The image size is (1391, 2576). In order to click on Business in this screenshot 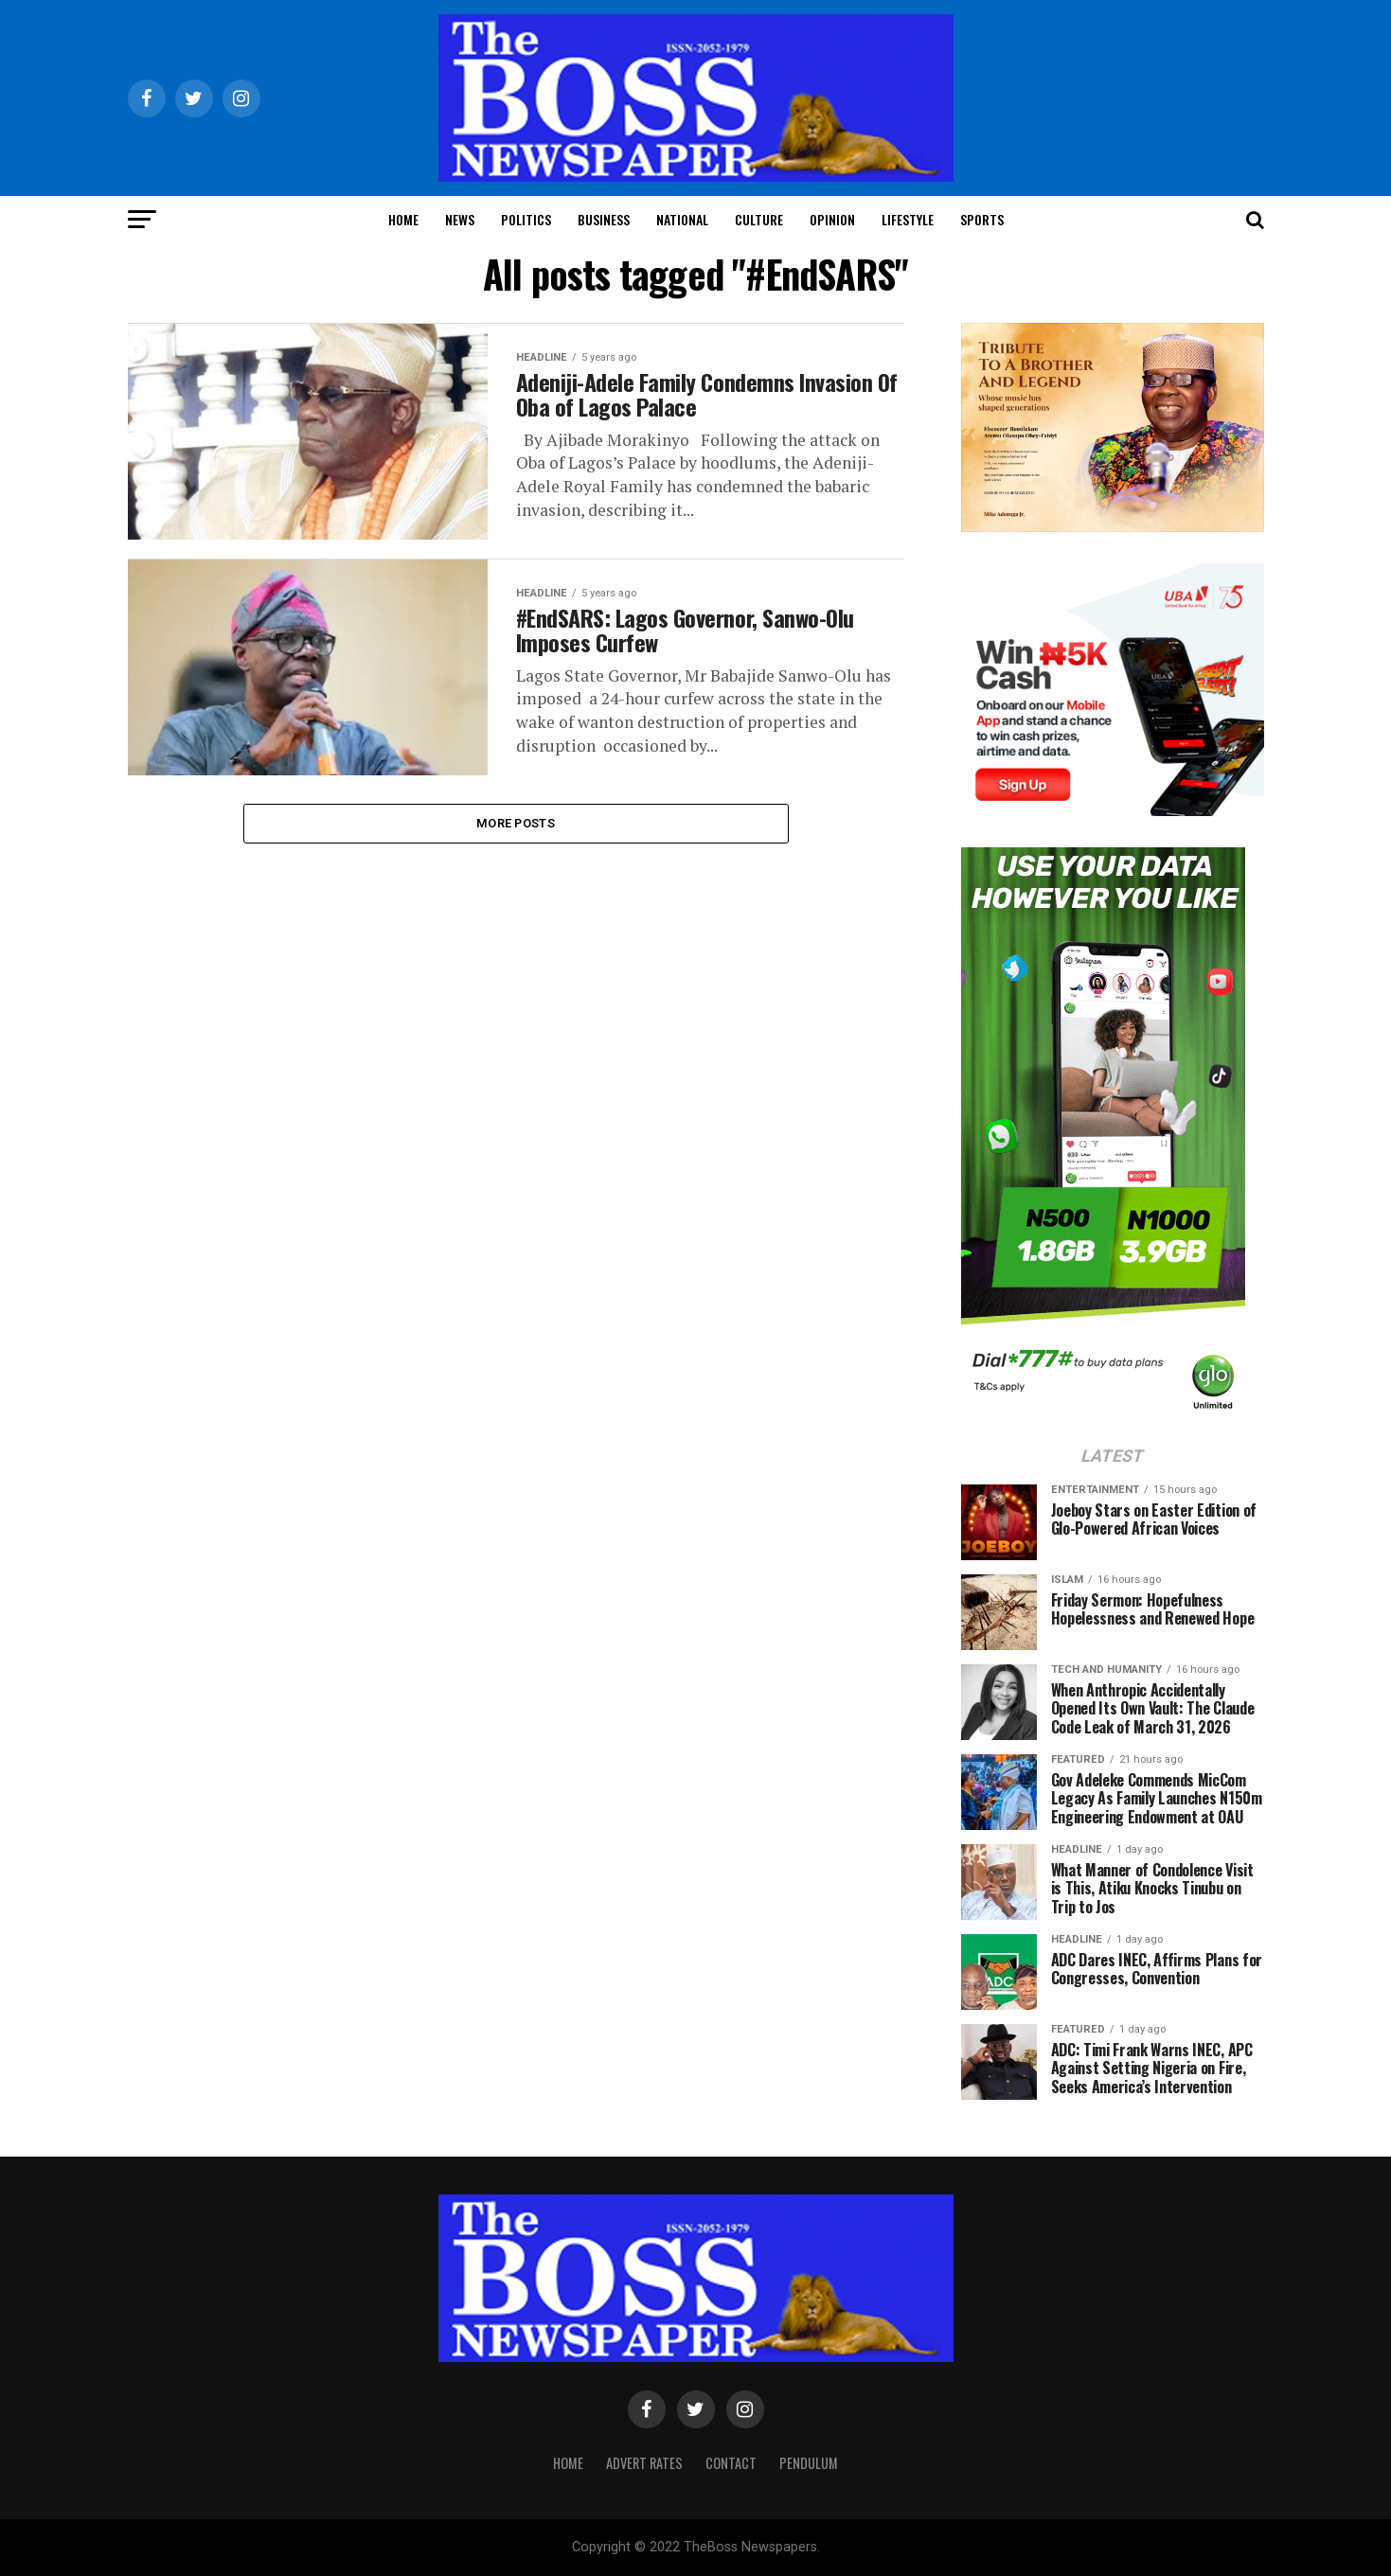, I will do `click(604, 219)`.